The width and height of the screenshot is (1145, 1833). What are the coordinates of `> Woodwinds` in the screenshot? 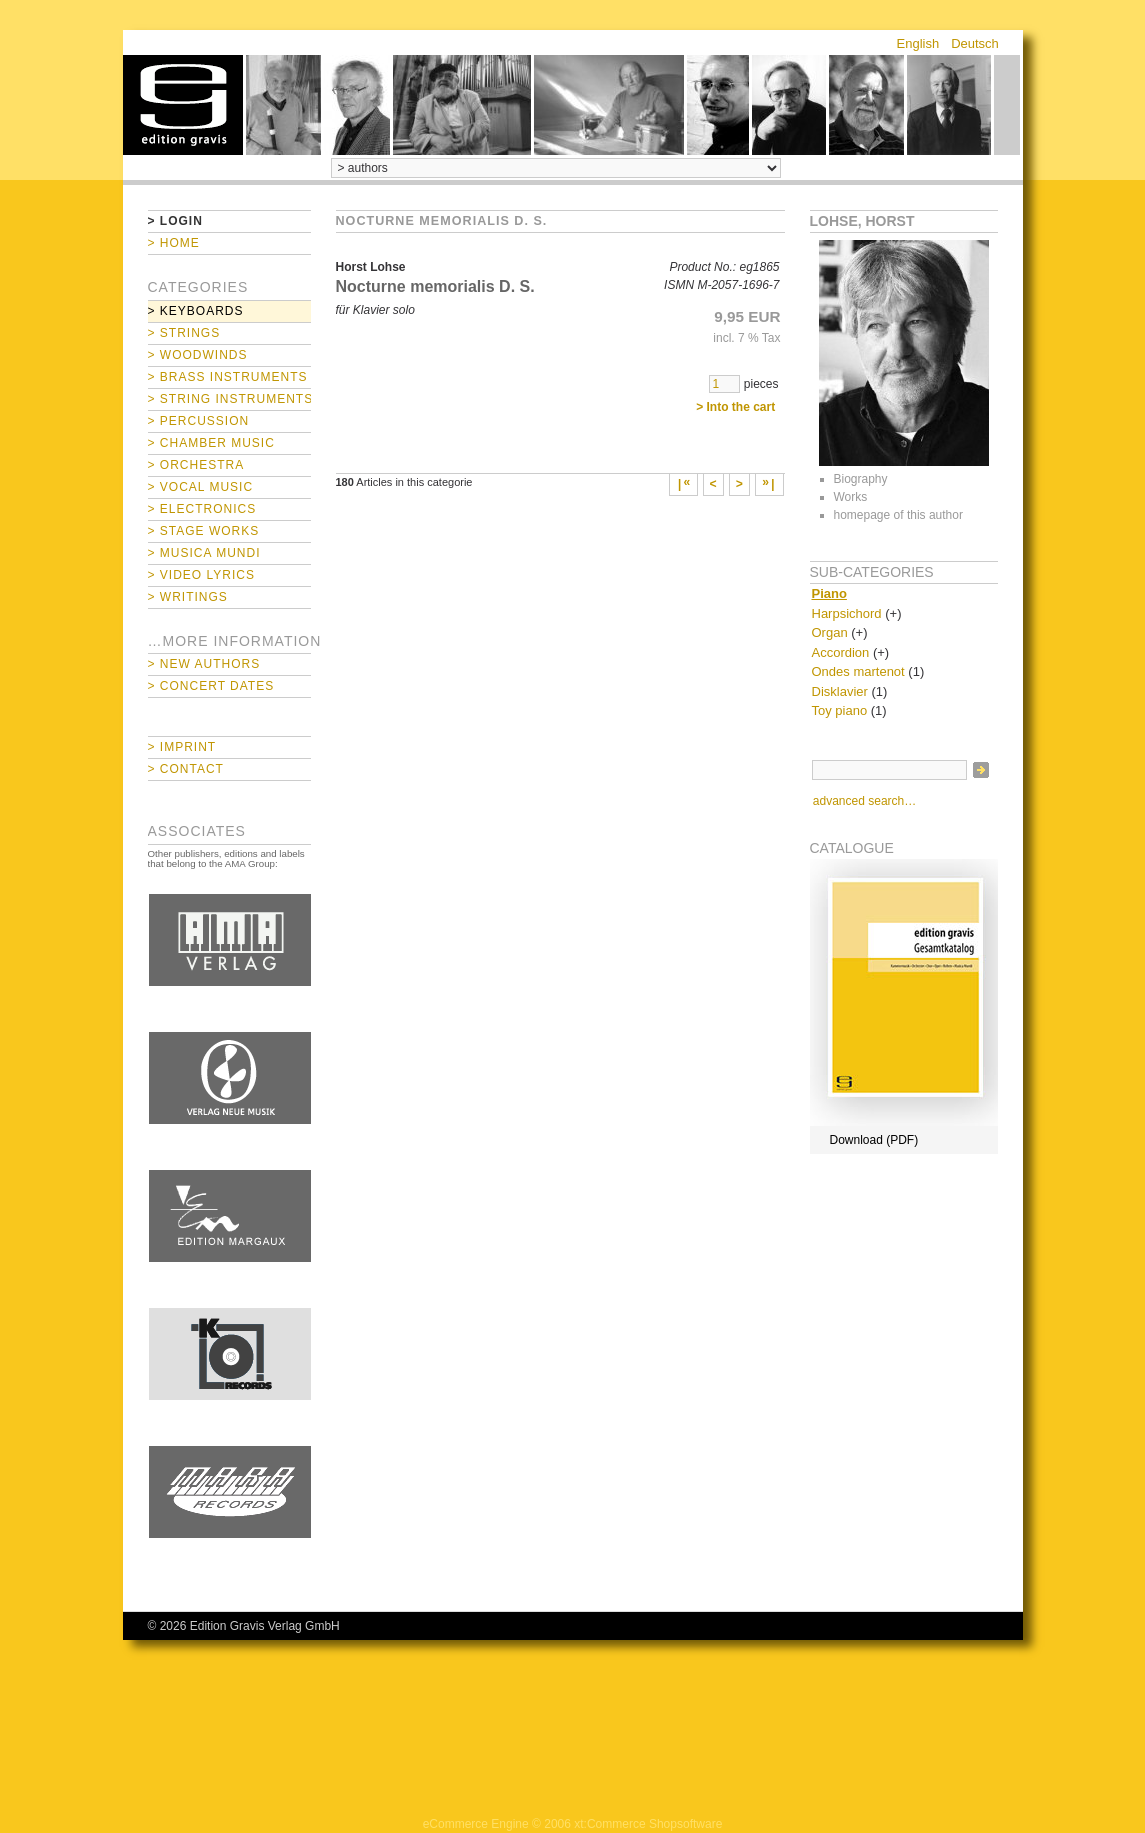 It's located at (198, 355).